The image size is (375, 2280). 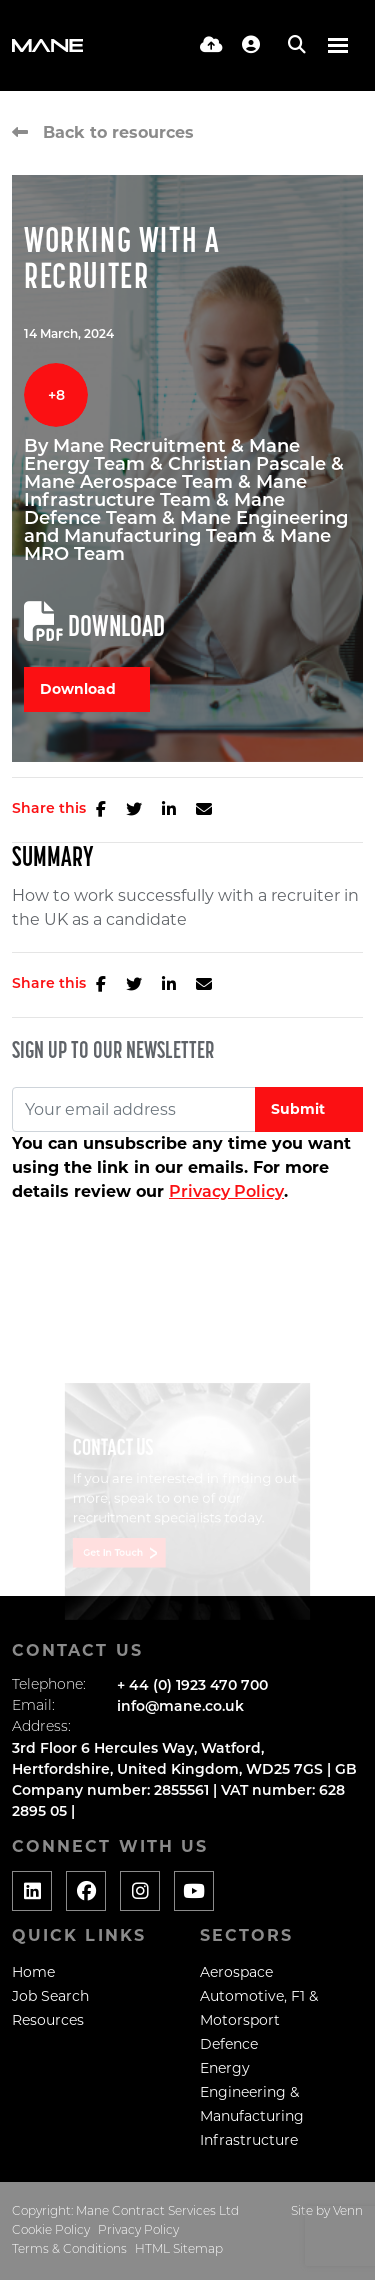 What do you see at coordinates (154, 509) in the screenshot?
I see `Mane Defence Team` at bounding box center [154, 509].